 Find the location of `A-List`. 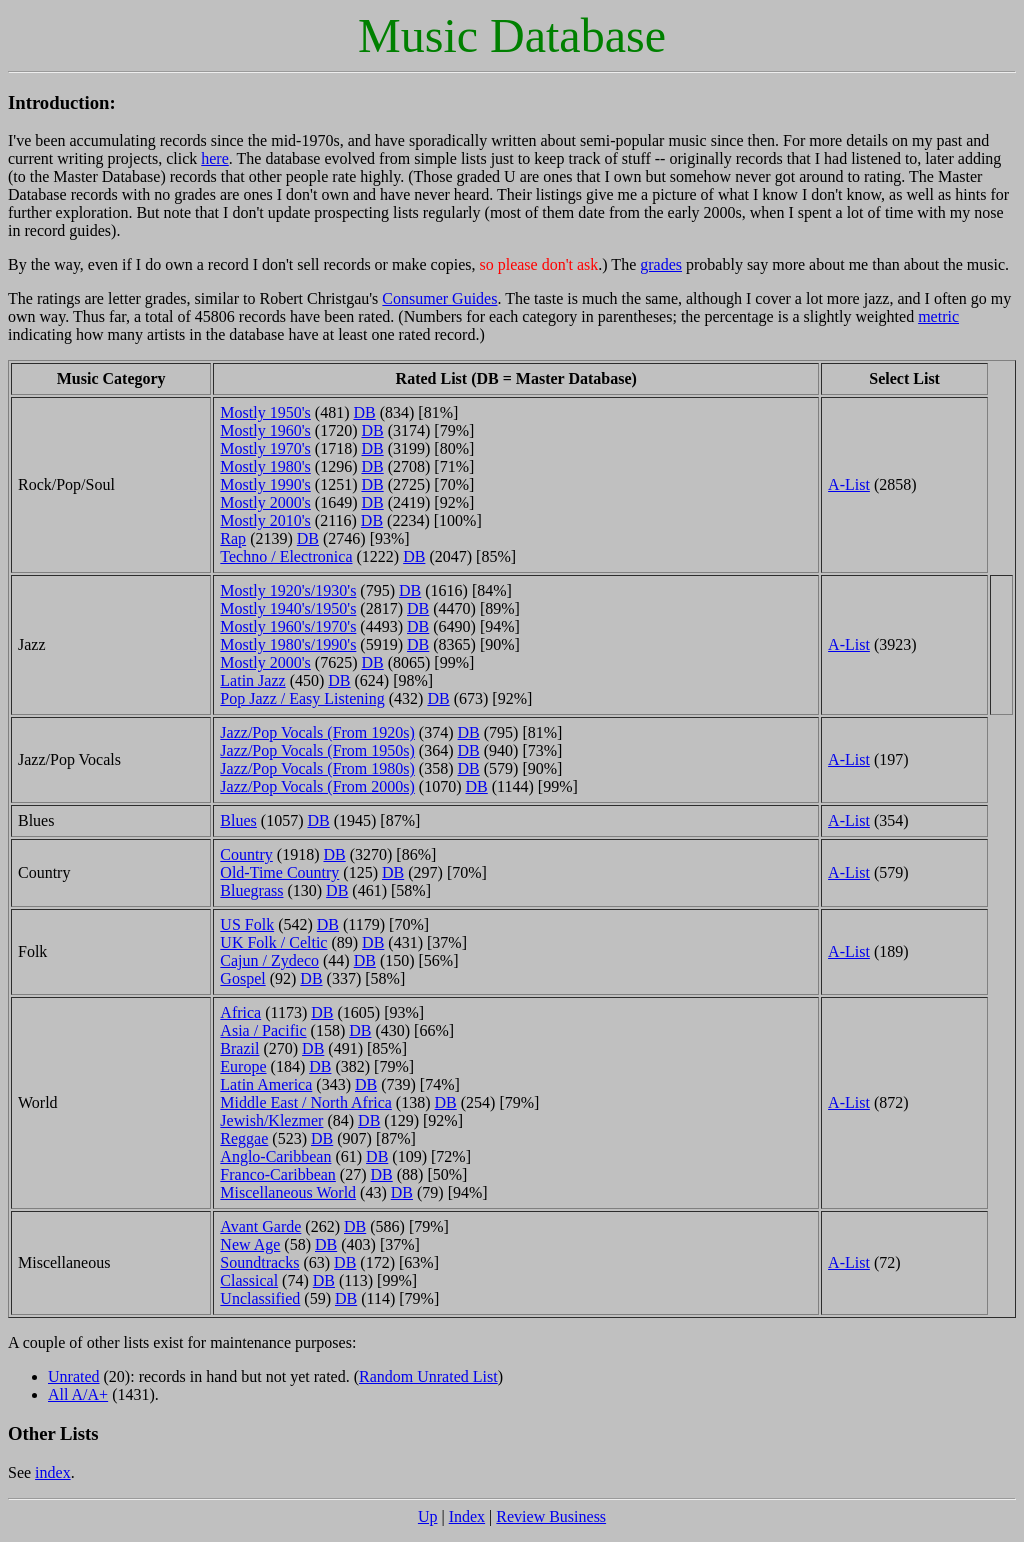

A-List is located at coordinates (849, 484).